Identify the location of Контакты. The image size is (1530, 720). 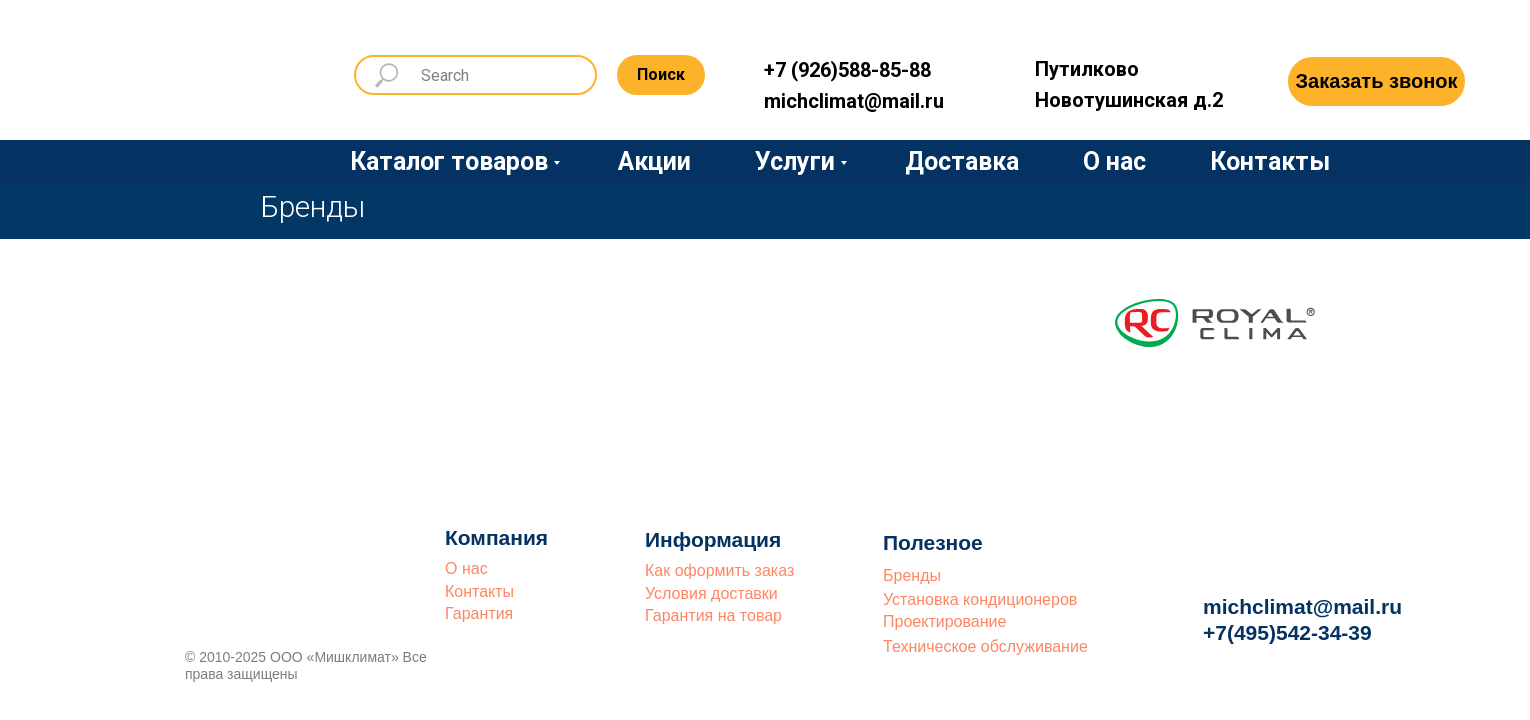
(1270, 161).